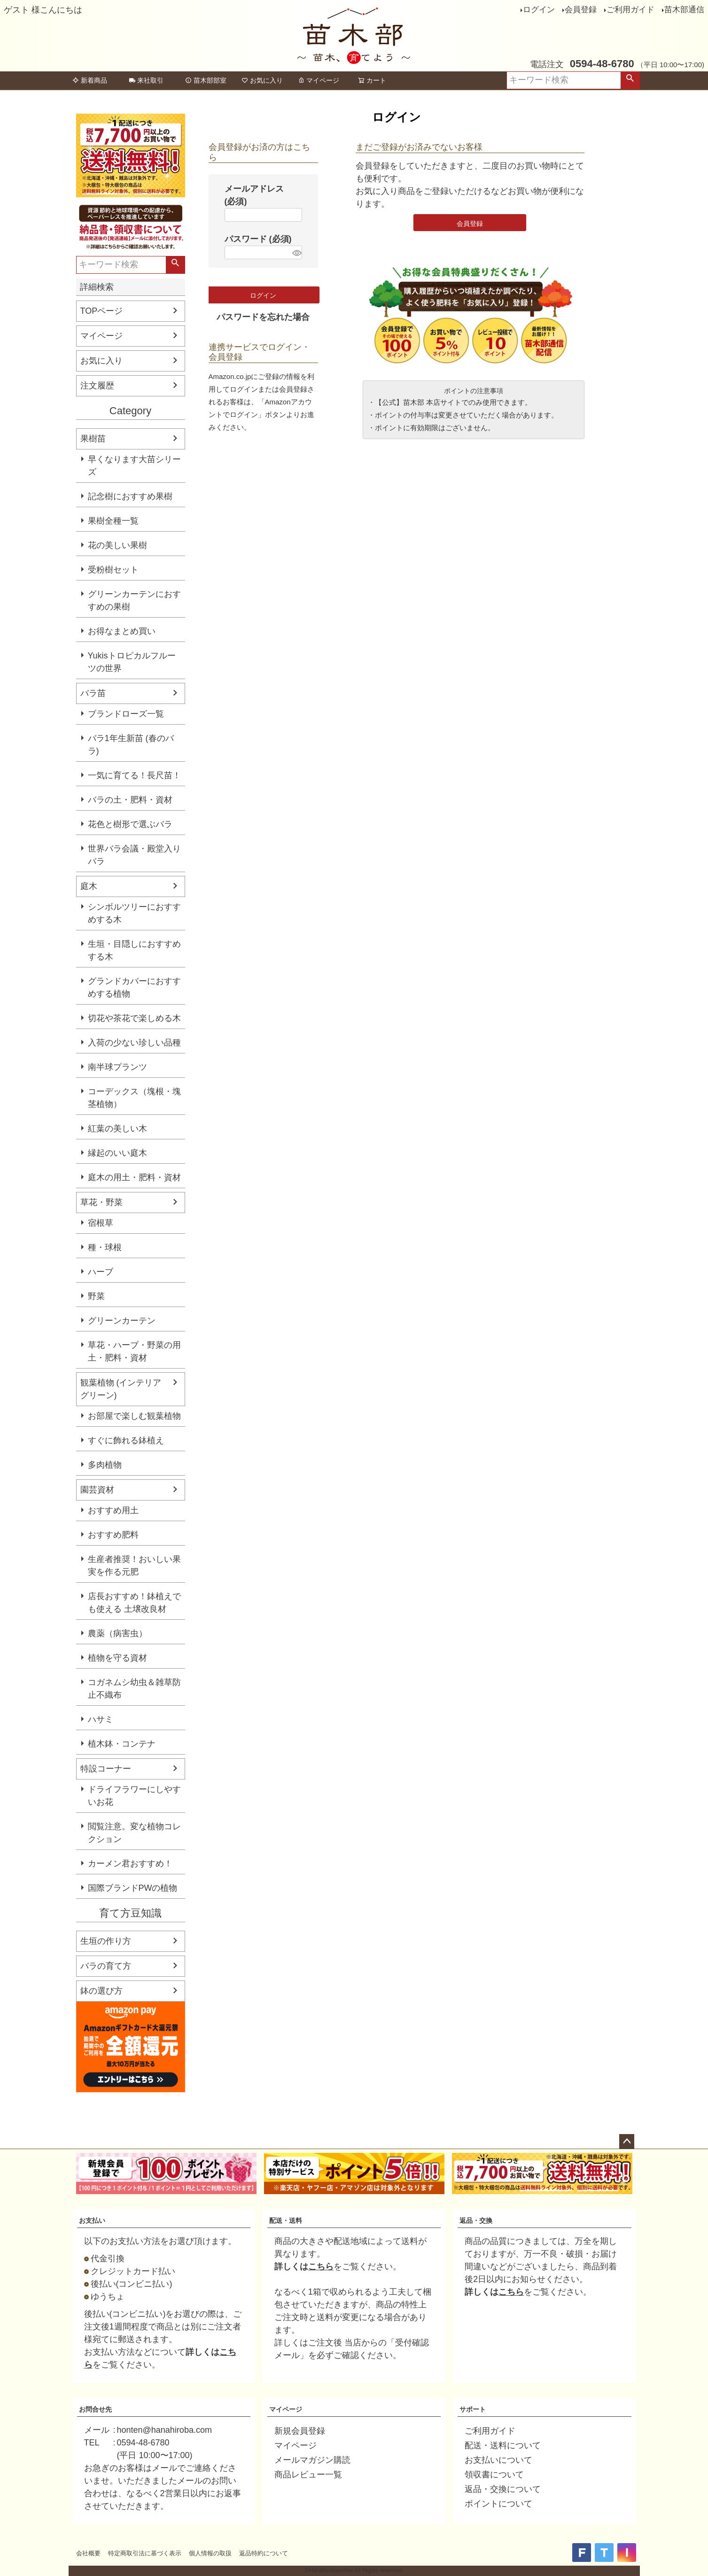 The image size is (708, 2576). I want to click on お得なまとめ買い, so click(122, 631).